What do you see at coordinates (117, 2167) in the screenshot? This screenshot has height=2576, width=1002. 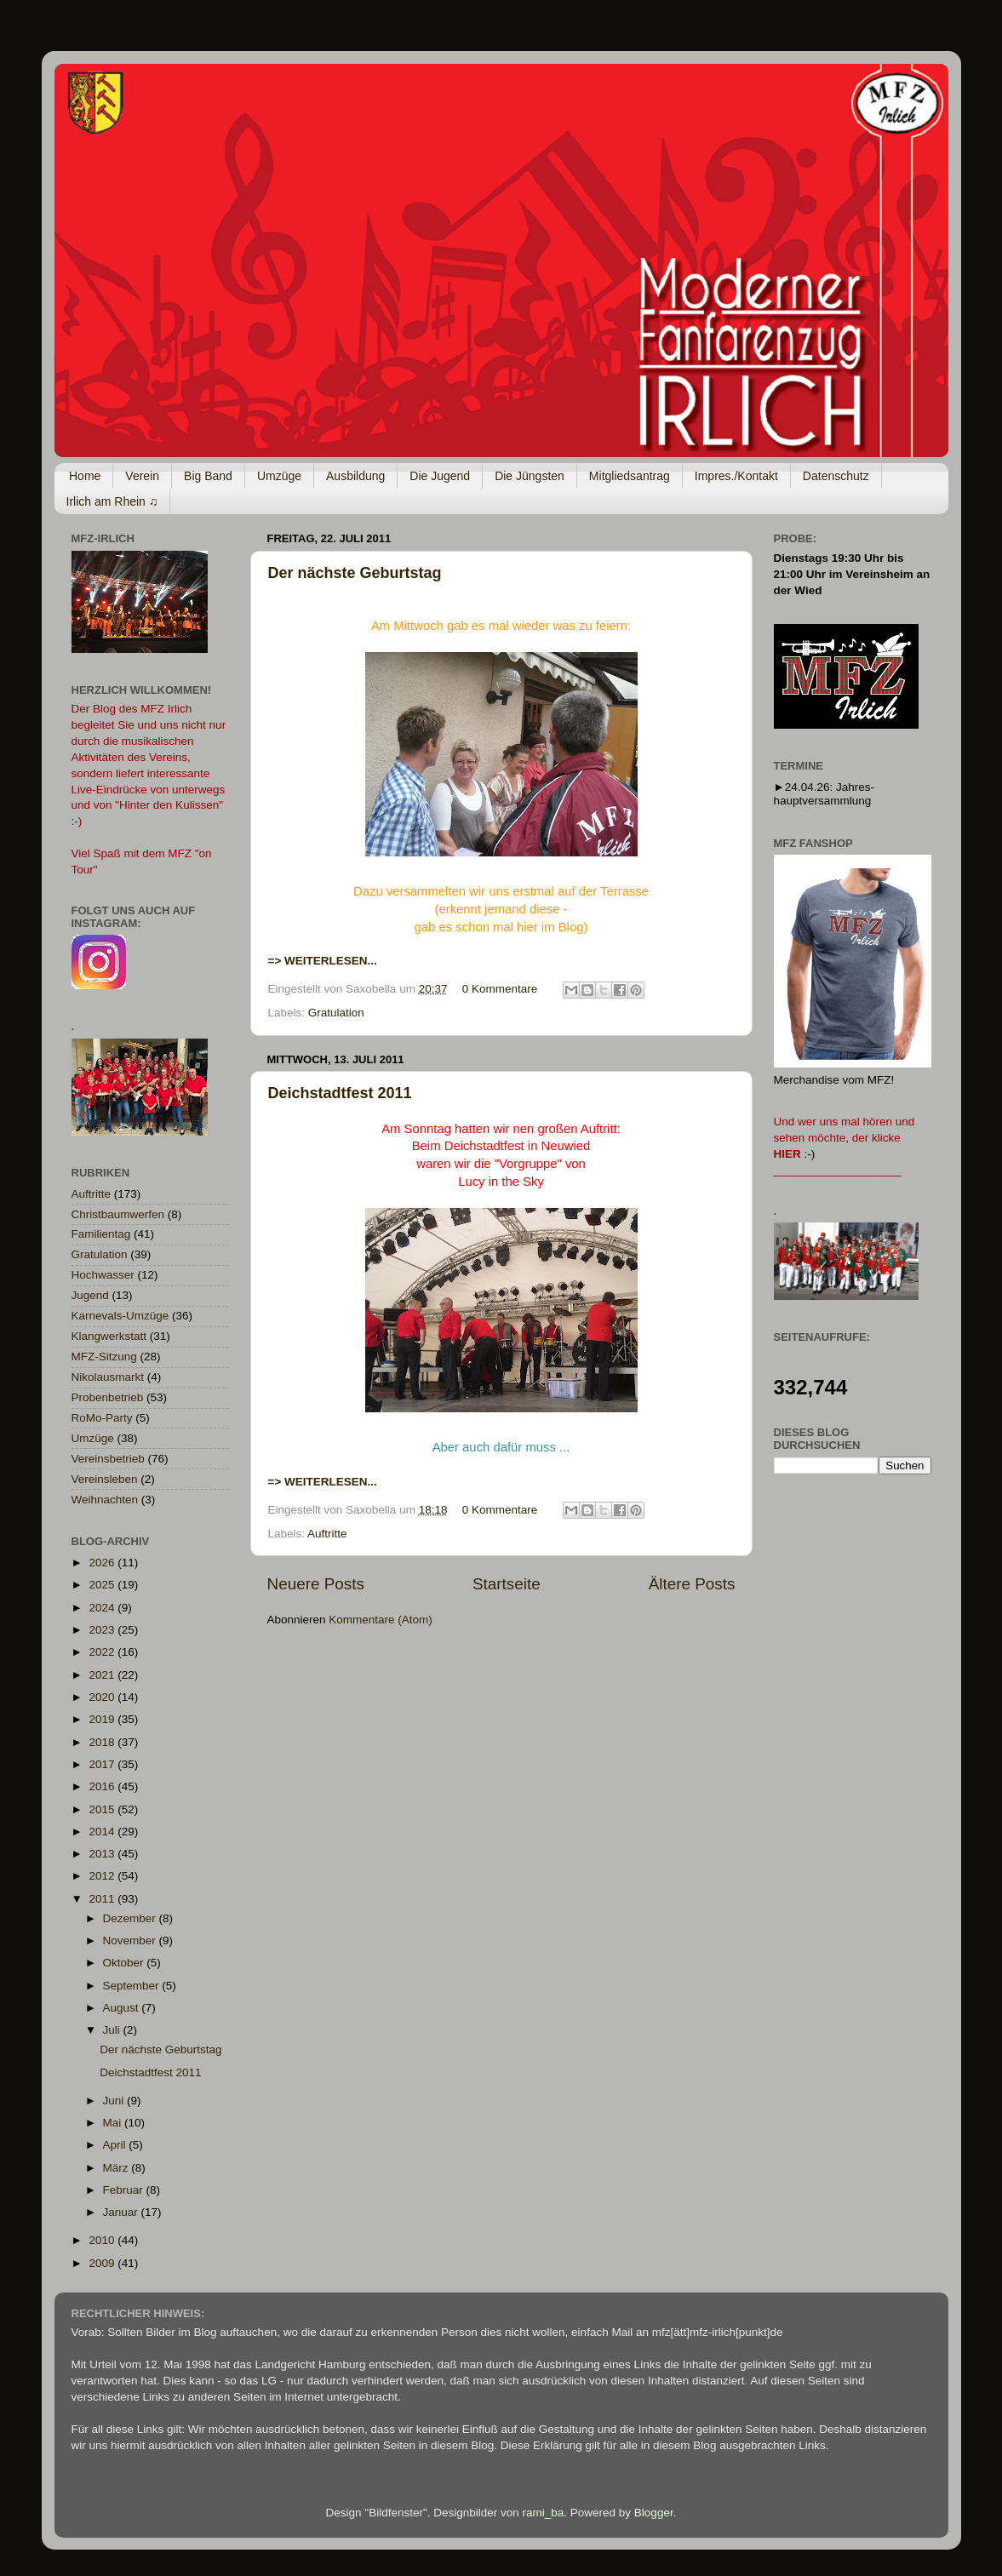 I see `März` at bounding box center [117, 2167].